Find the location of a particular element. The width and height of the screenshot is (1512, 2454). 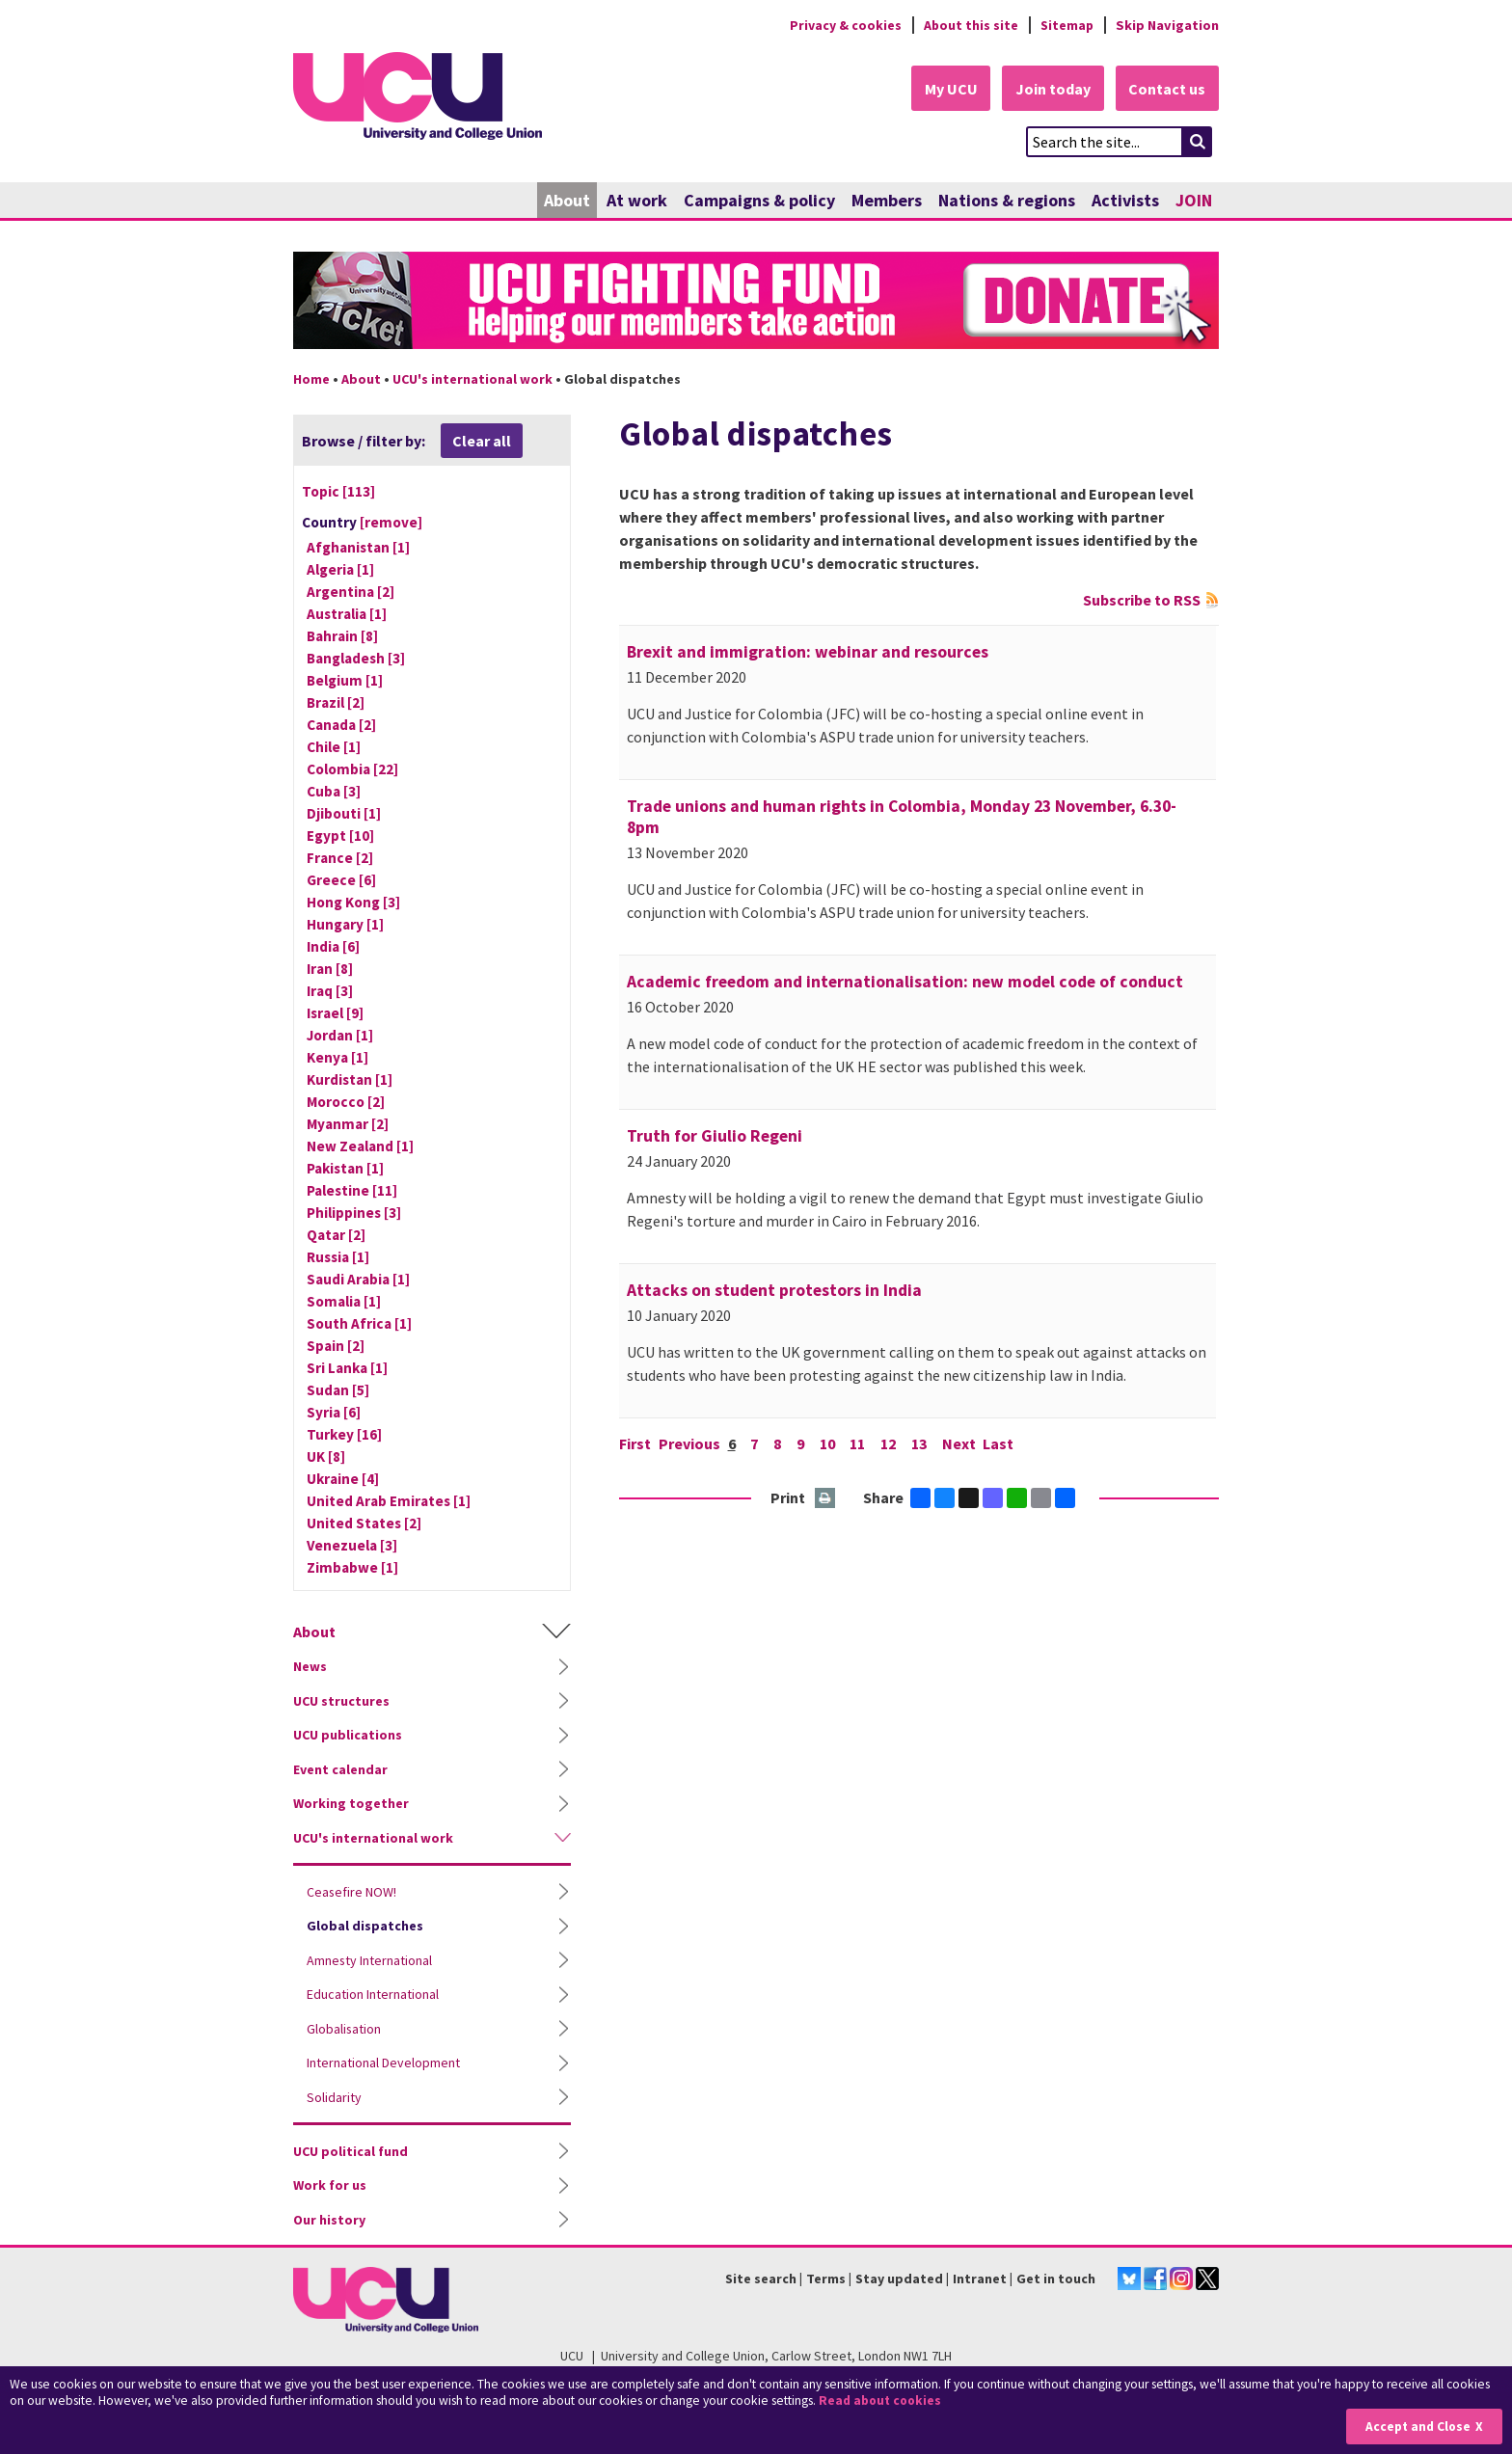

At work is located at coordinates (637, 200).